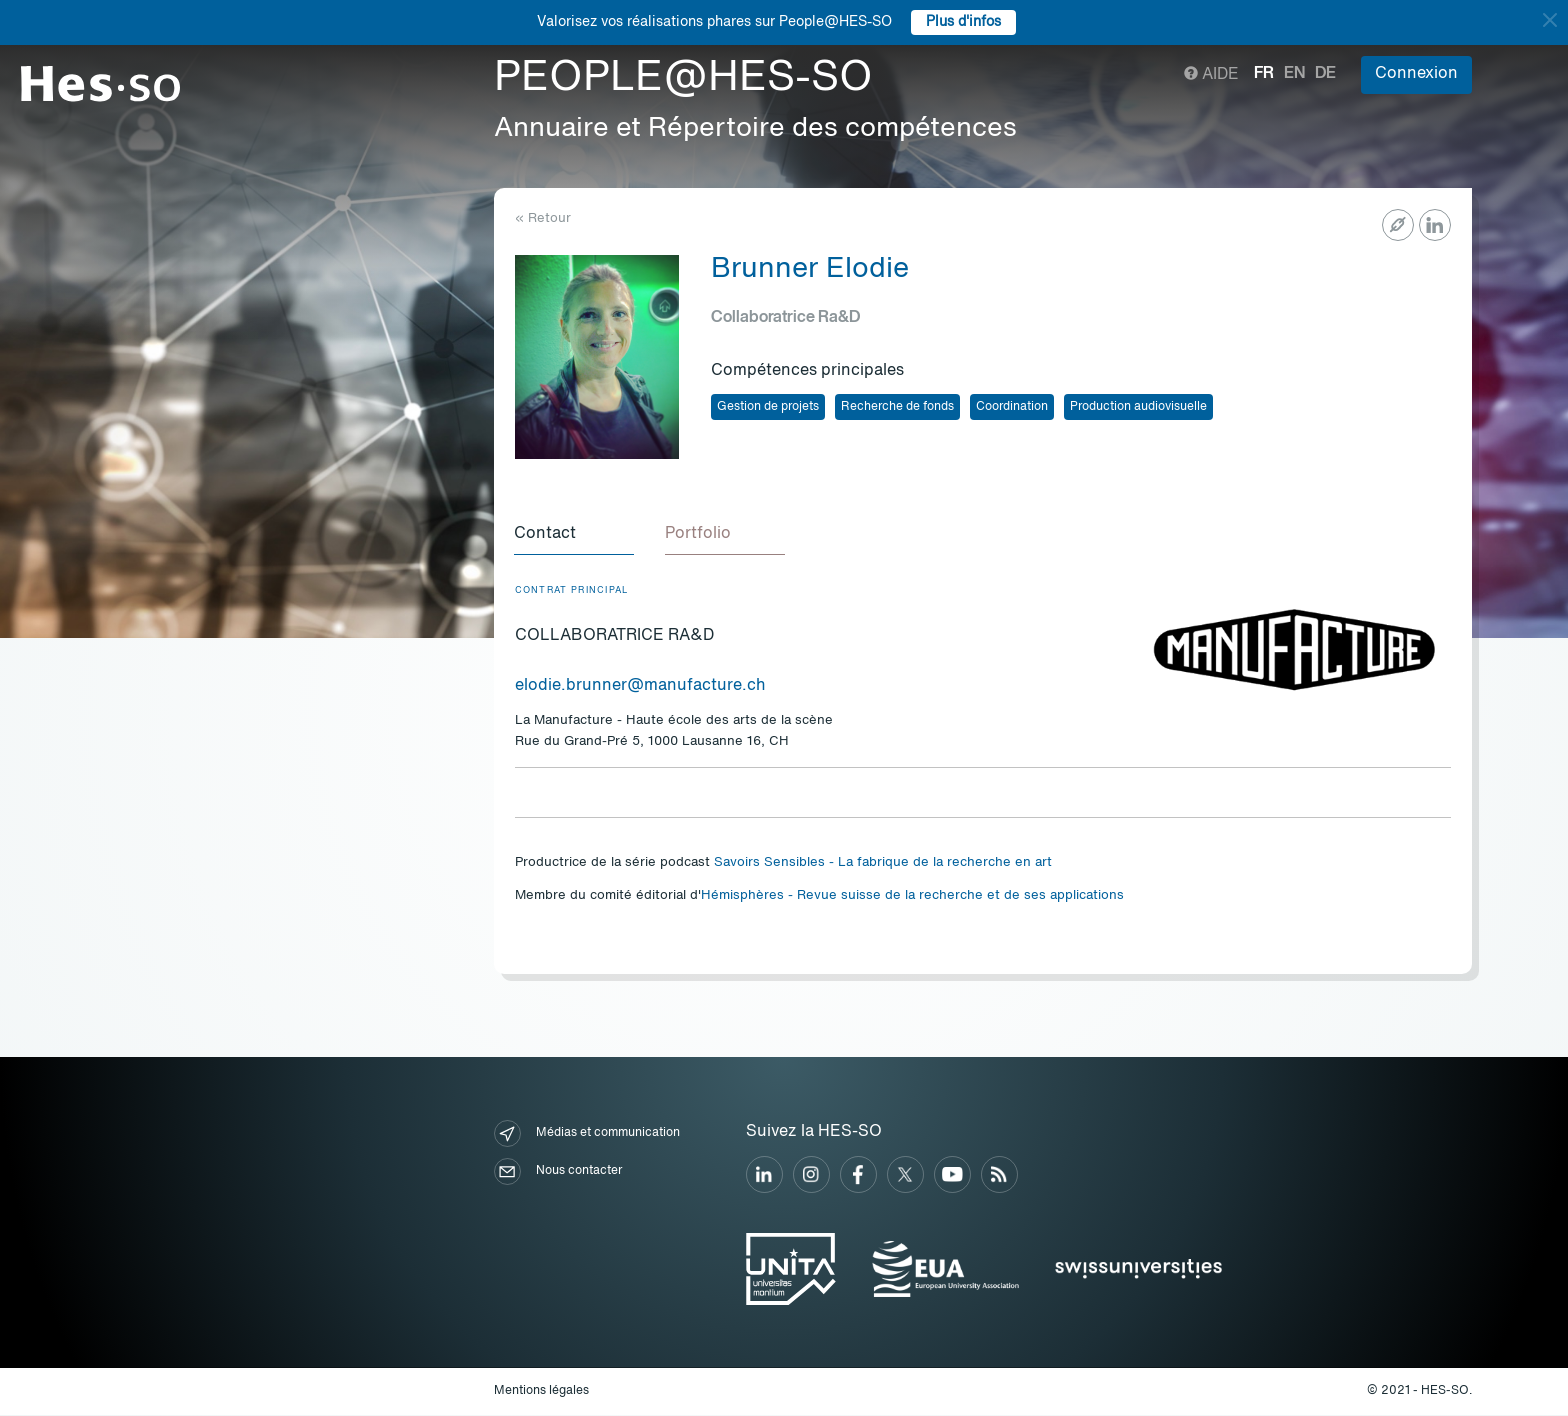  I want to click on en, so click(1294, 74).